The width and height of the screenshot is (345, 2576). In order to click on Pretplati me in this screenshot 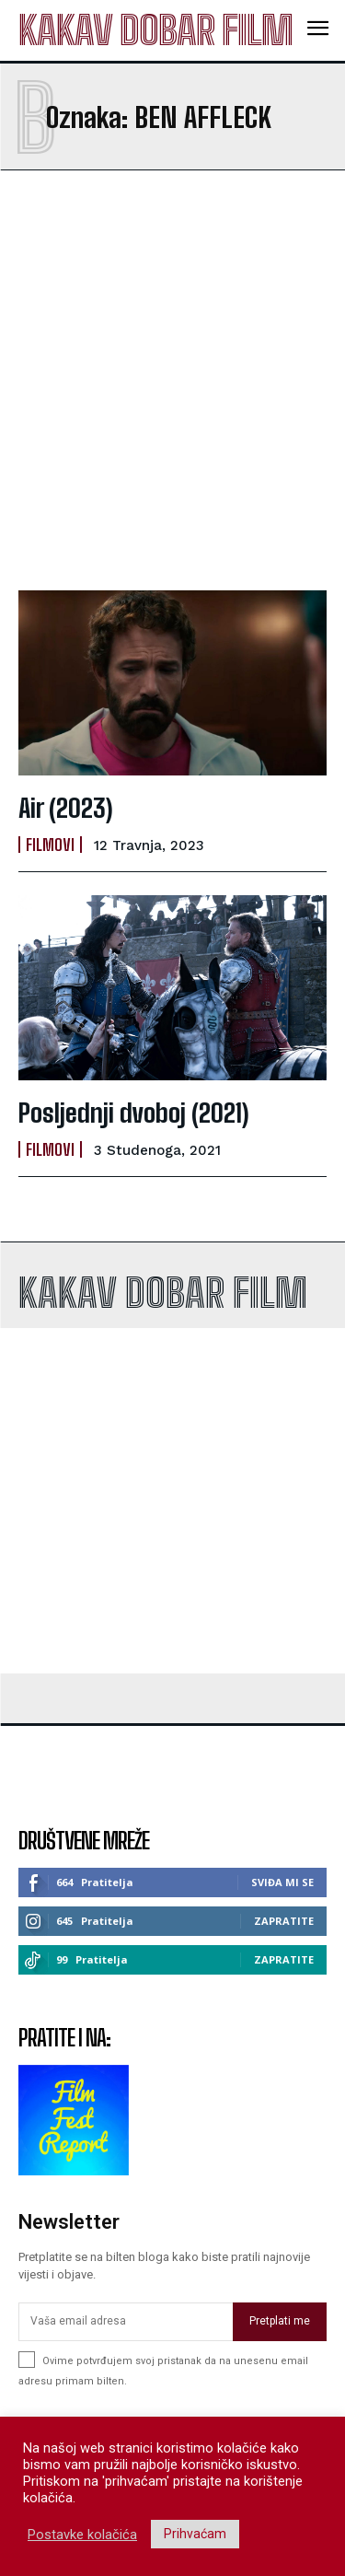, I will do `click(279, 2320)`.